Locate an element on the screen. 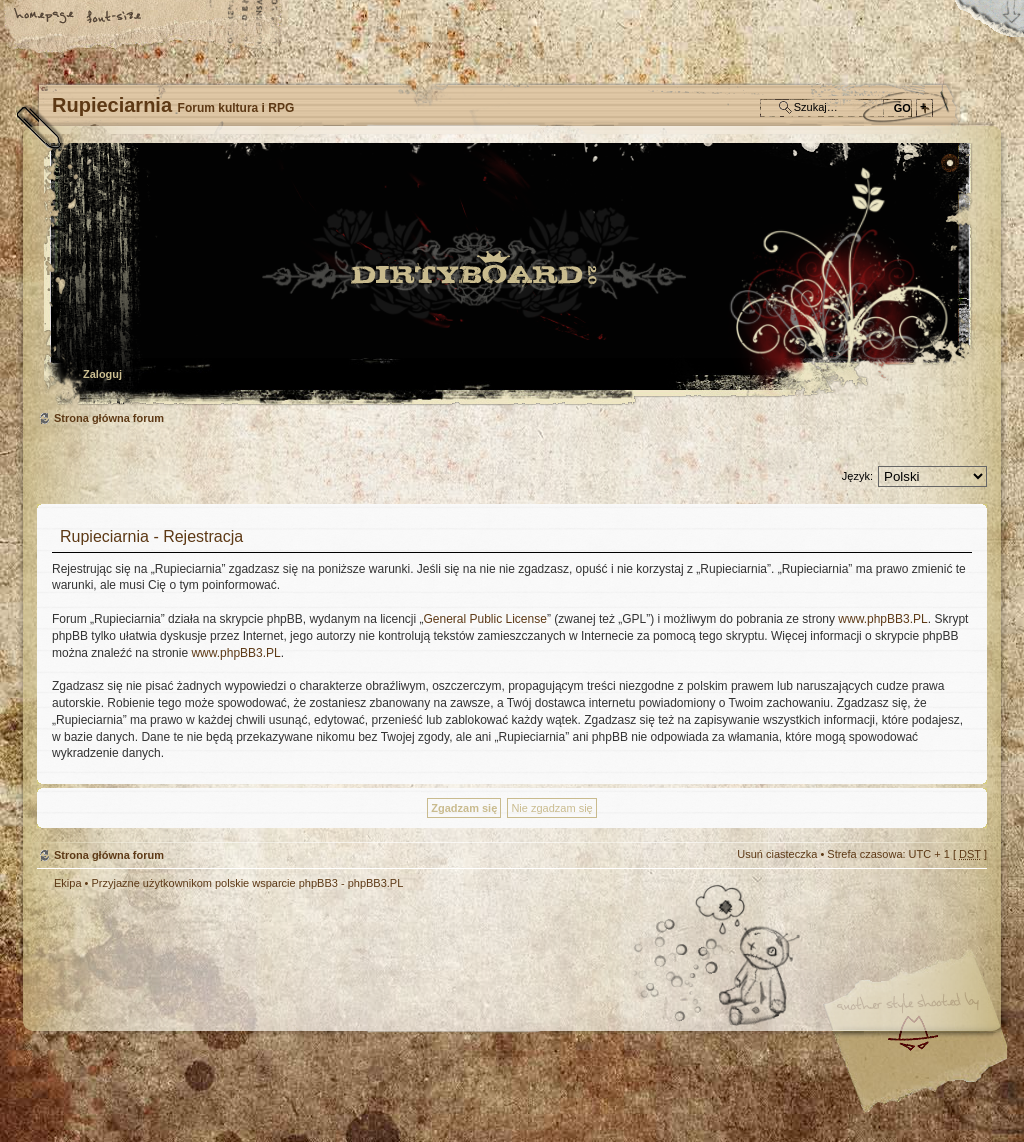 The height and width of the screenshot is (1142, 1024). Strona główna forum is located at coordinates (509, 275).